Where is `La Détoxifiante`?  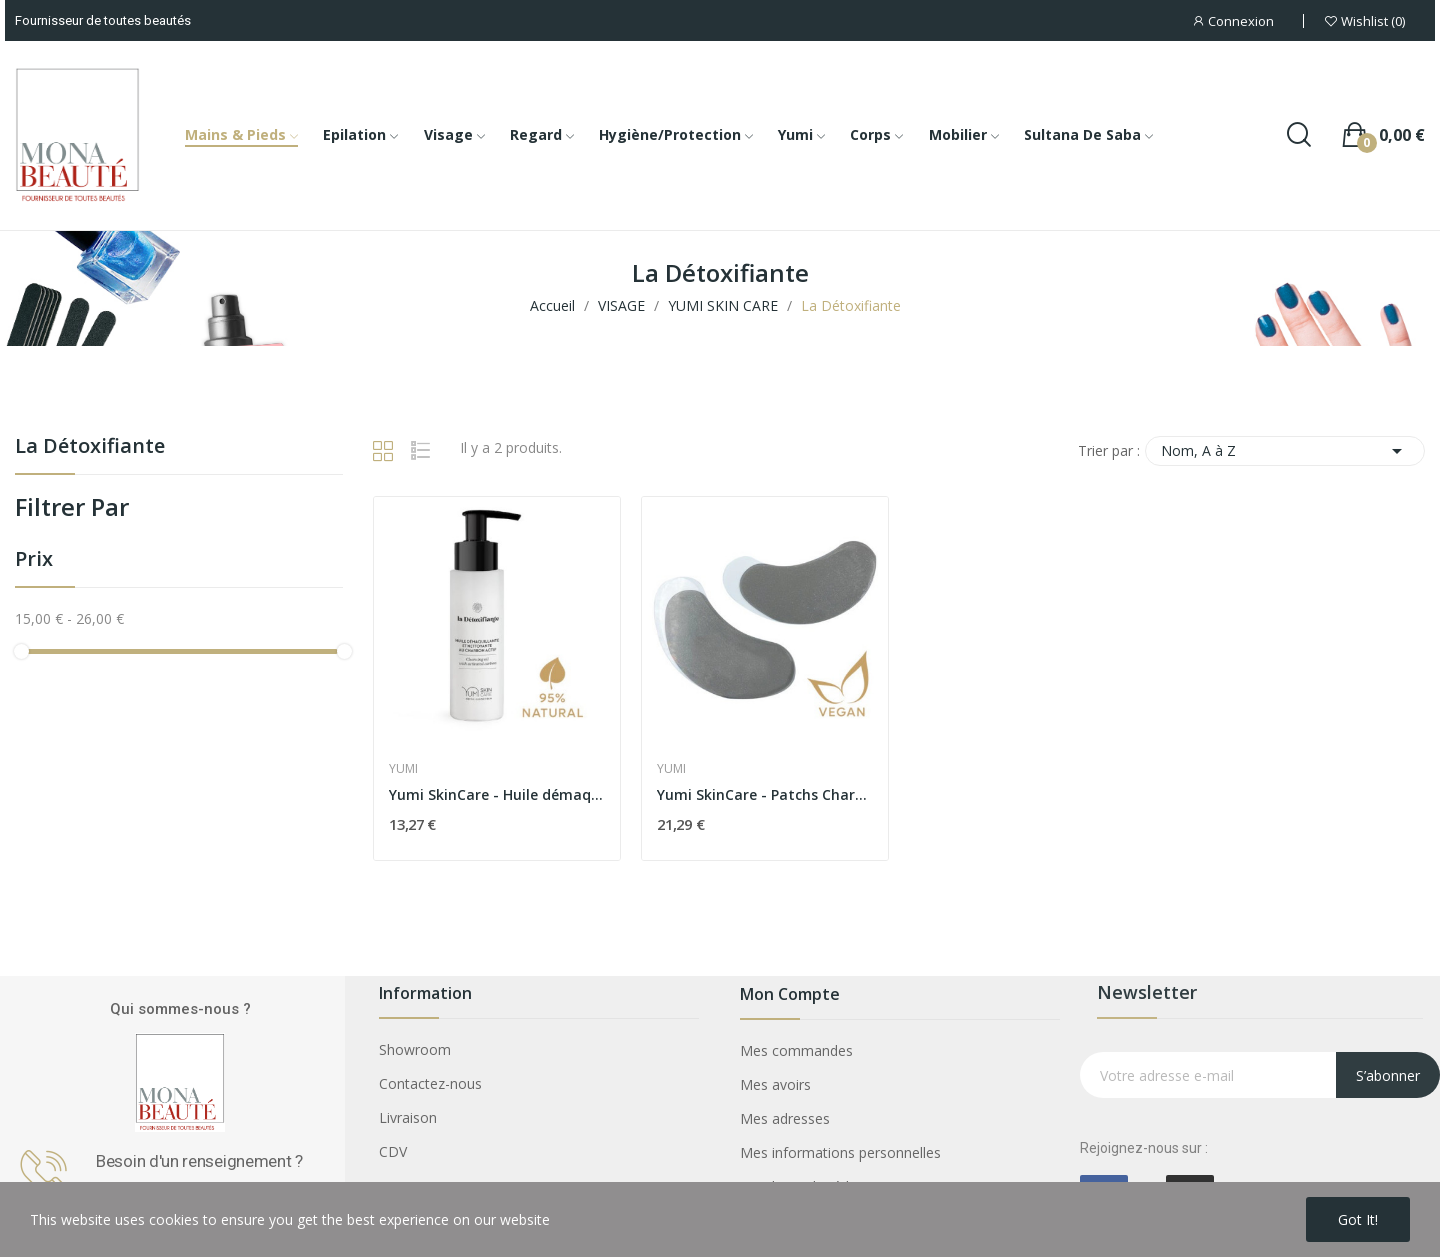
La Détoxifiante is located at coordinates (90, 447).